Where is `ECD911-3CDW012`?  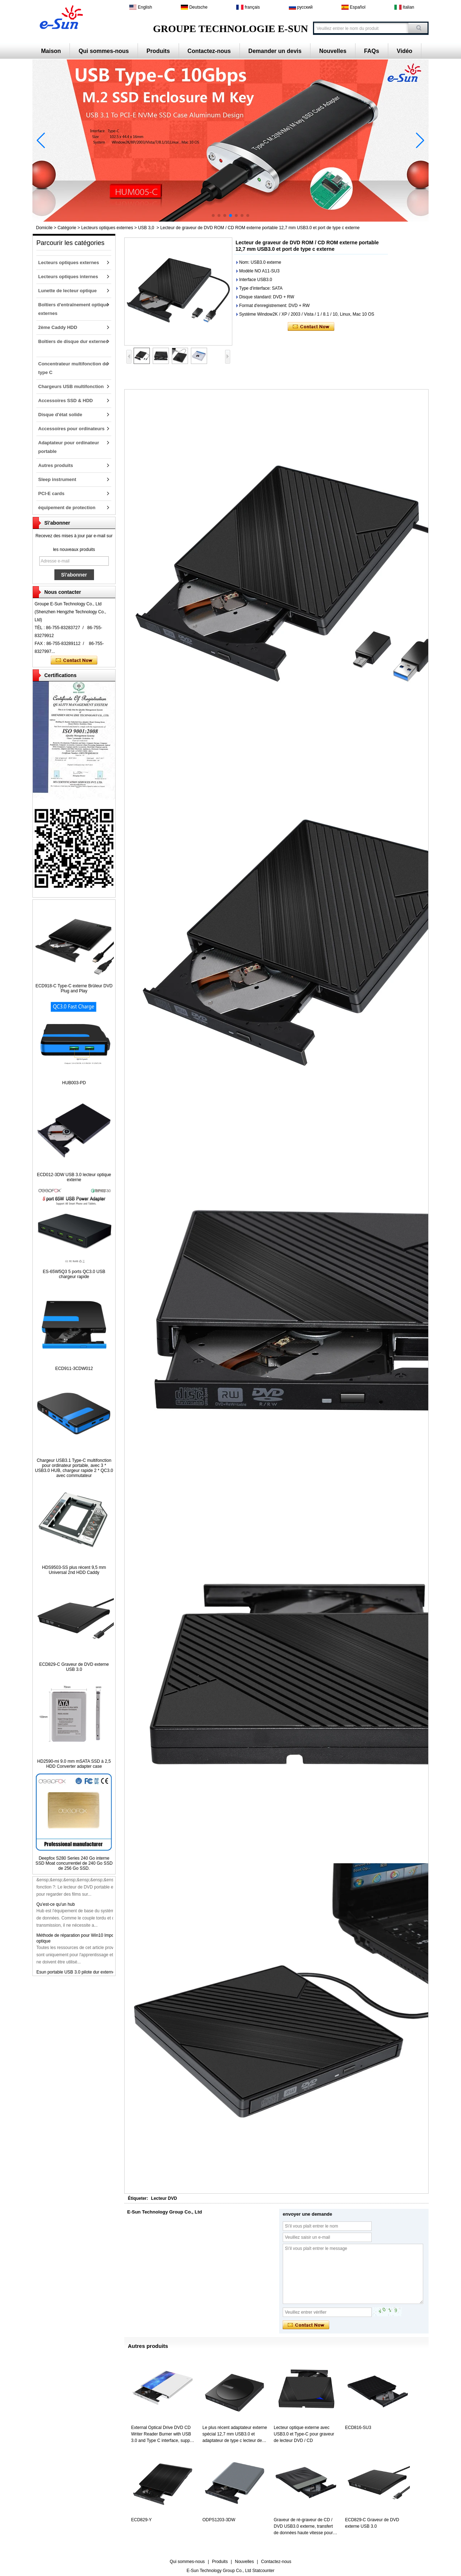 ECD911-3CDW012 is located at coordinates (74, 1368).